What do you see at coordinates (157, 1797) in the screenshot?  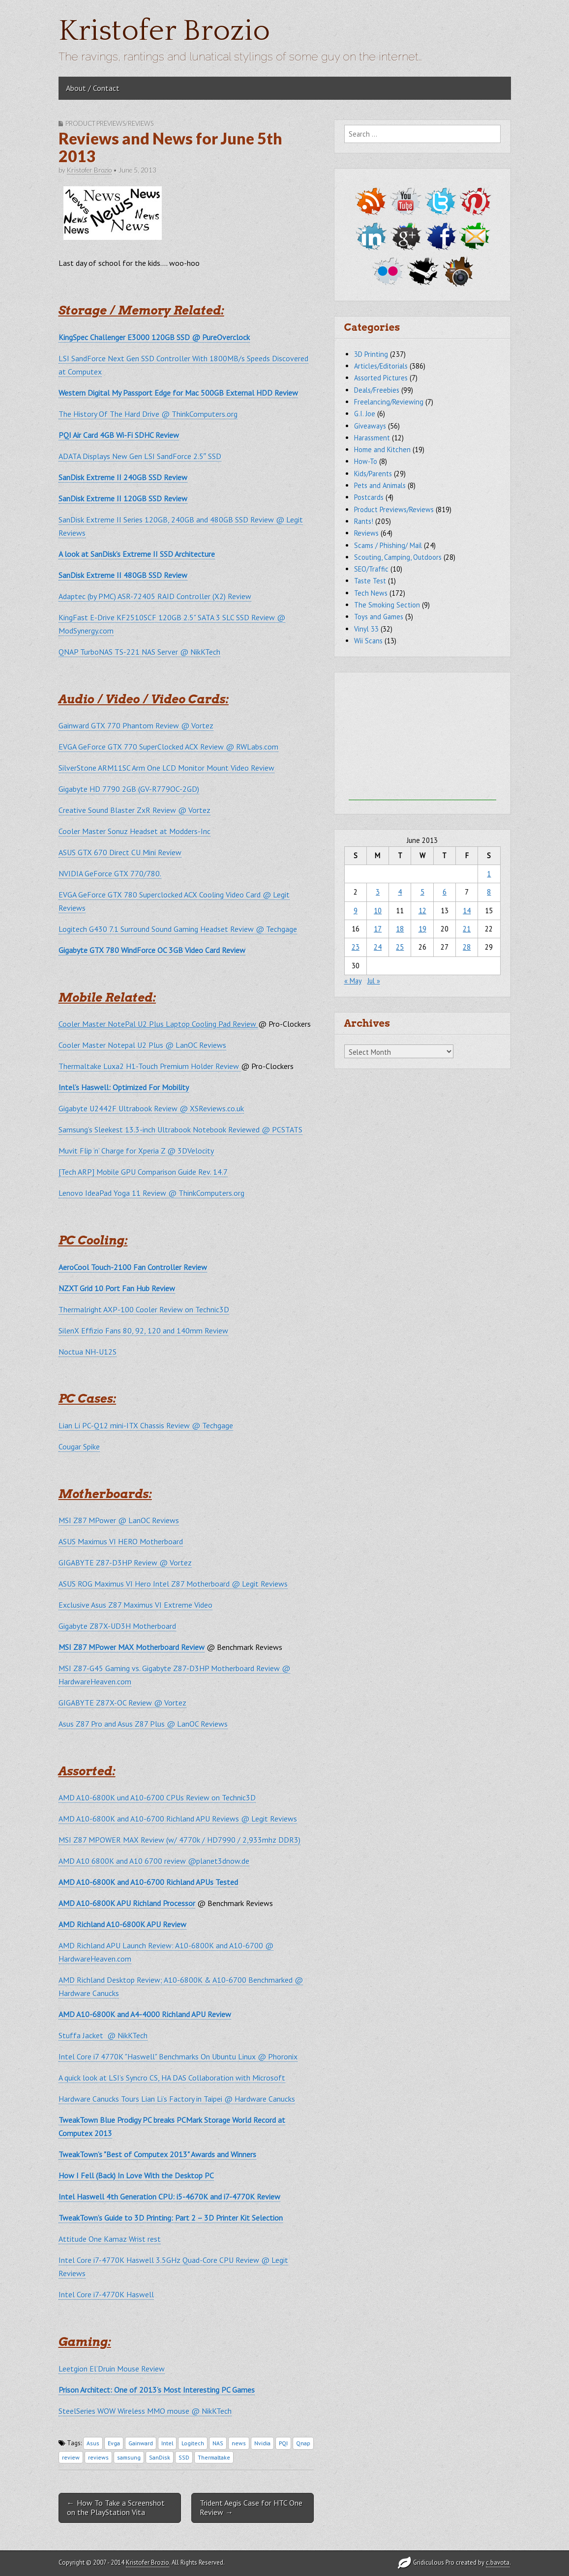 I see `AMD A10-6800K und A10-6700 CPUs Review on Technic3D` at bounding box center [157, 1797].